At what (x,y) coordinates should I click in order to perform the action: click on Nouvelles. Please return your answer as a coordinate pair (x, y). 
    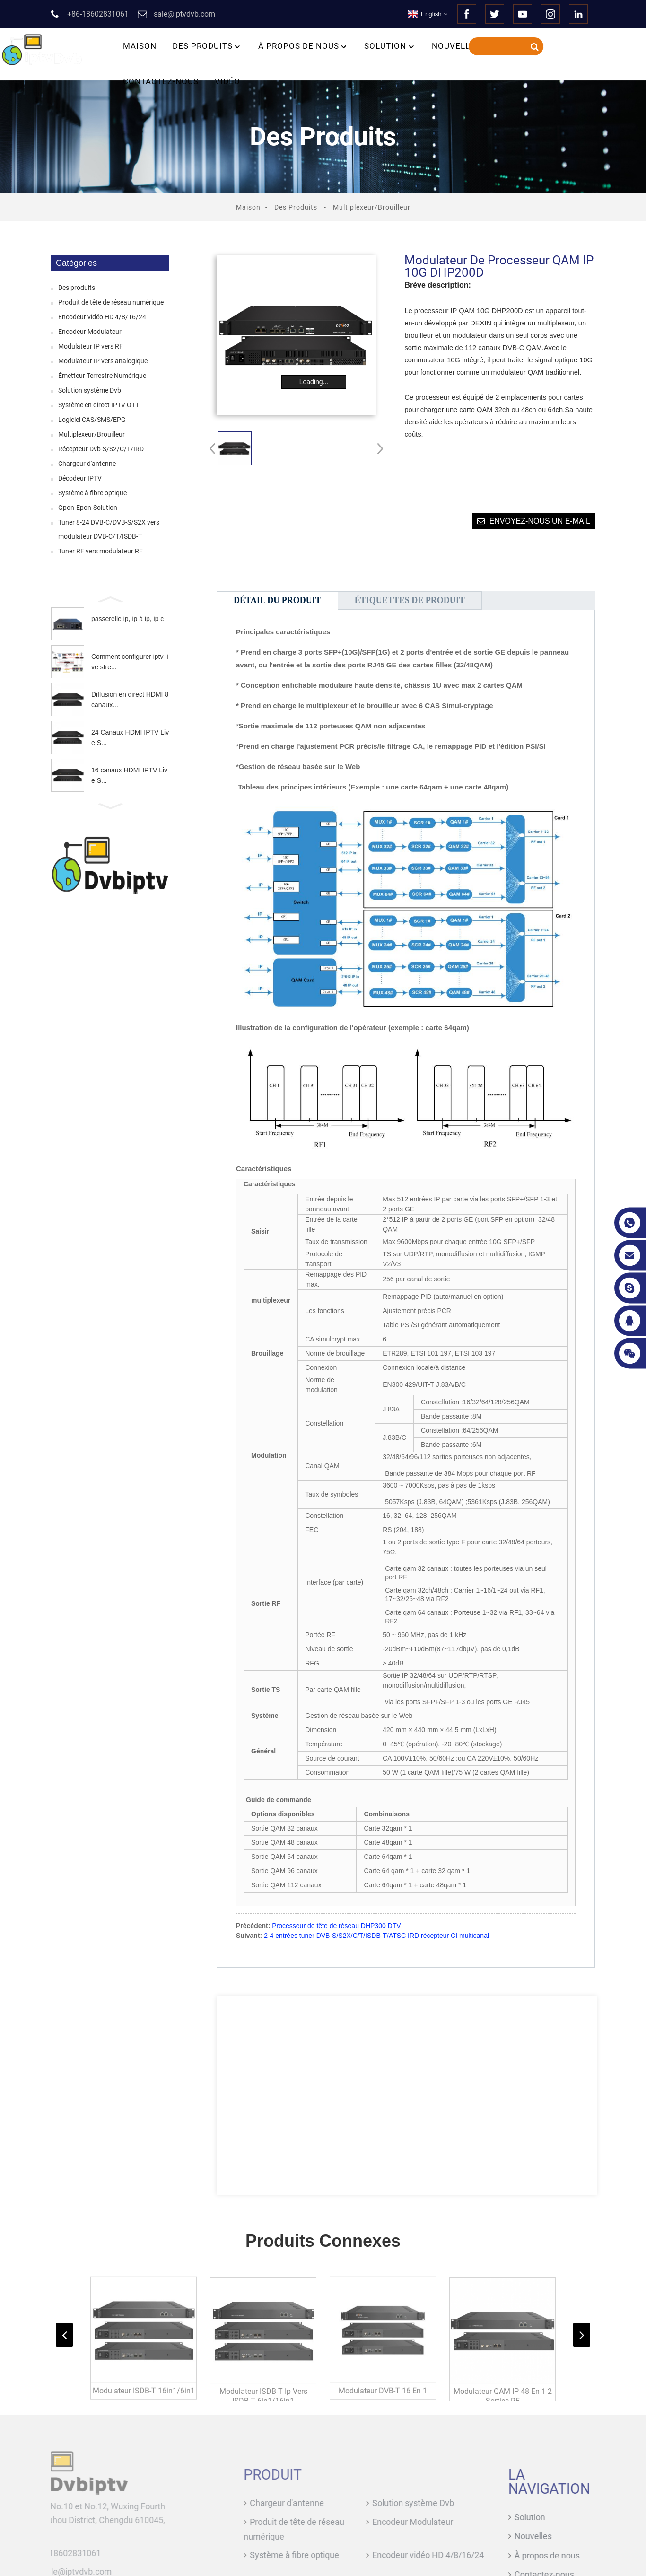
    Looking at the image, I should click on (456, 46).